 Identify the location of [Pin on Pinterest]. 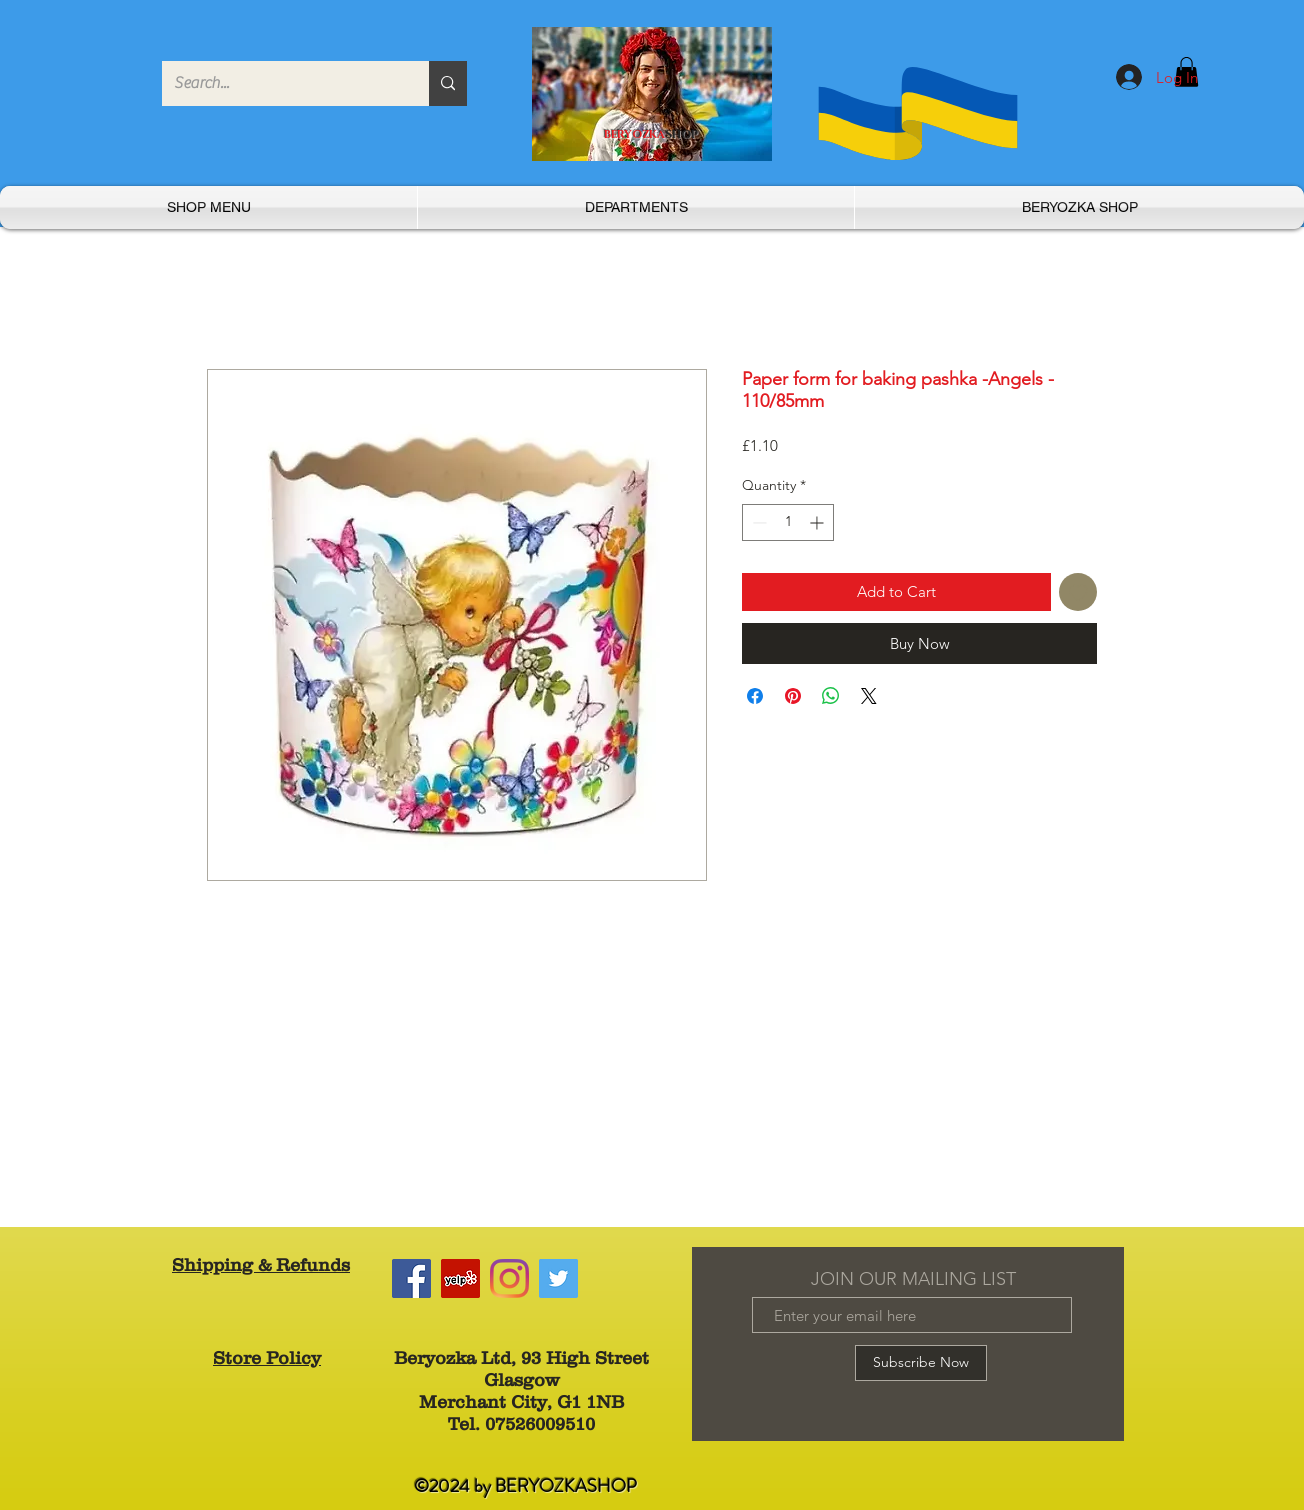
(793, 696).